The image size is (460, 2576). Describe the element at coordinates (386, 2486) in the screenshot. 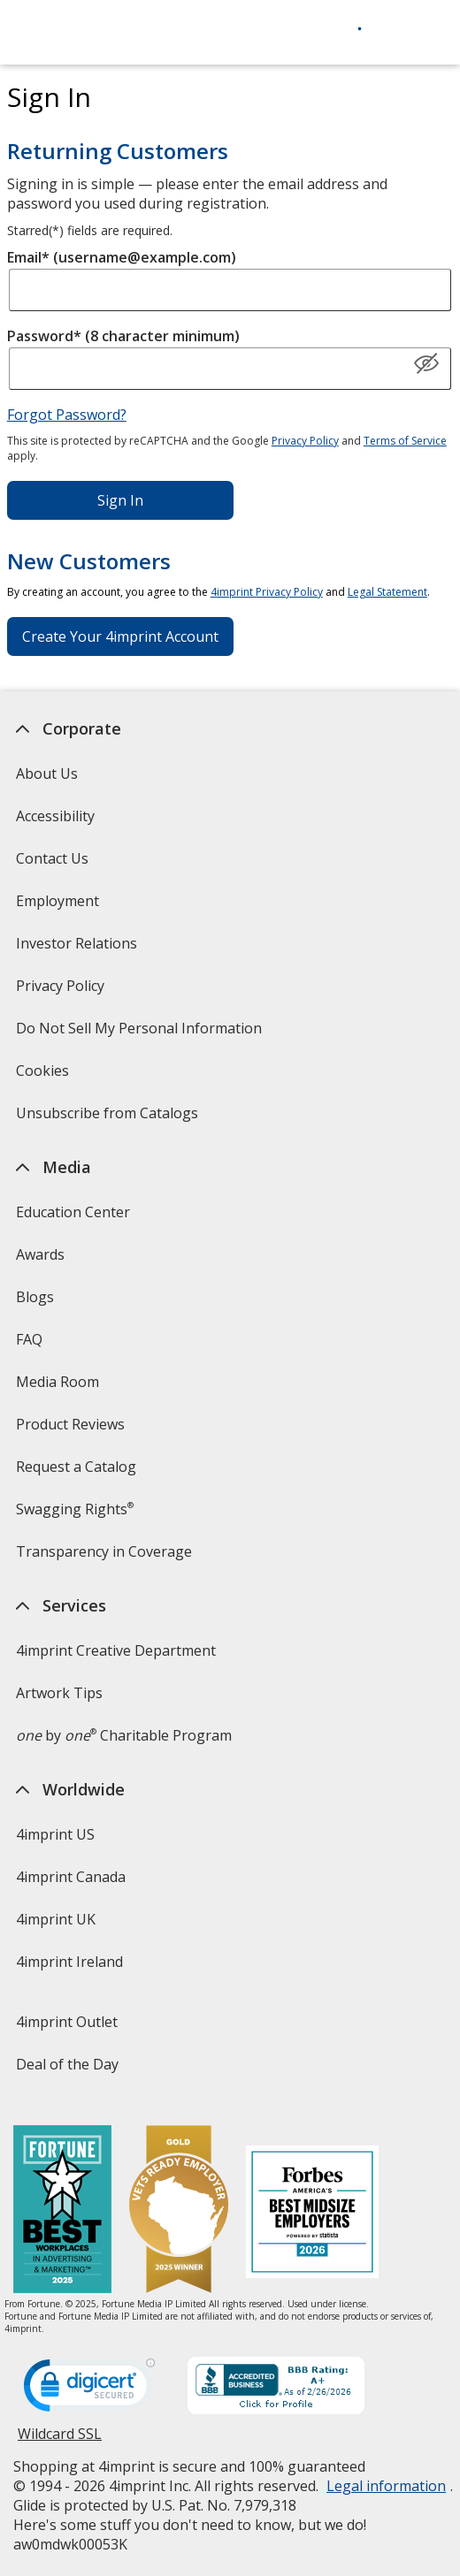

I see `Legal information` at that location.